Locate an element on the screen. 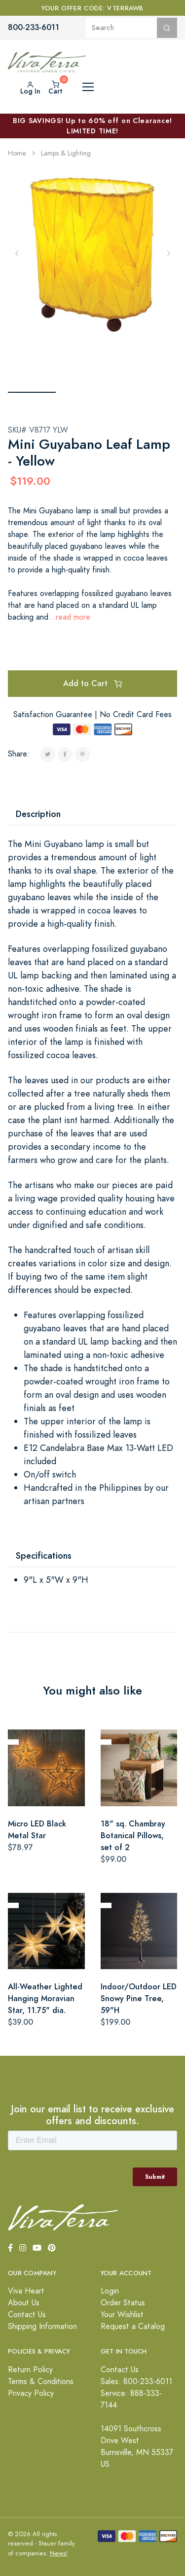 This screenshot has width=185, height=2576. ...read more is located at coordinates (69, 617).